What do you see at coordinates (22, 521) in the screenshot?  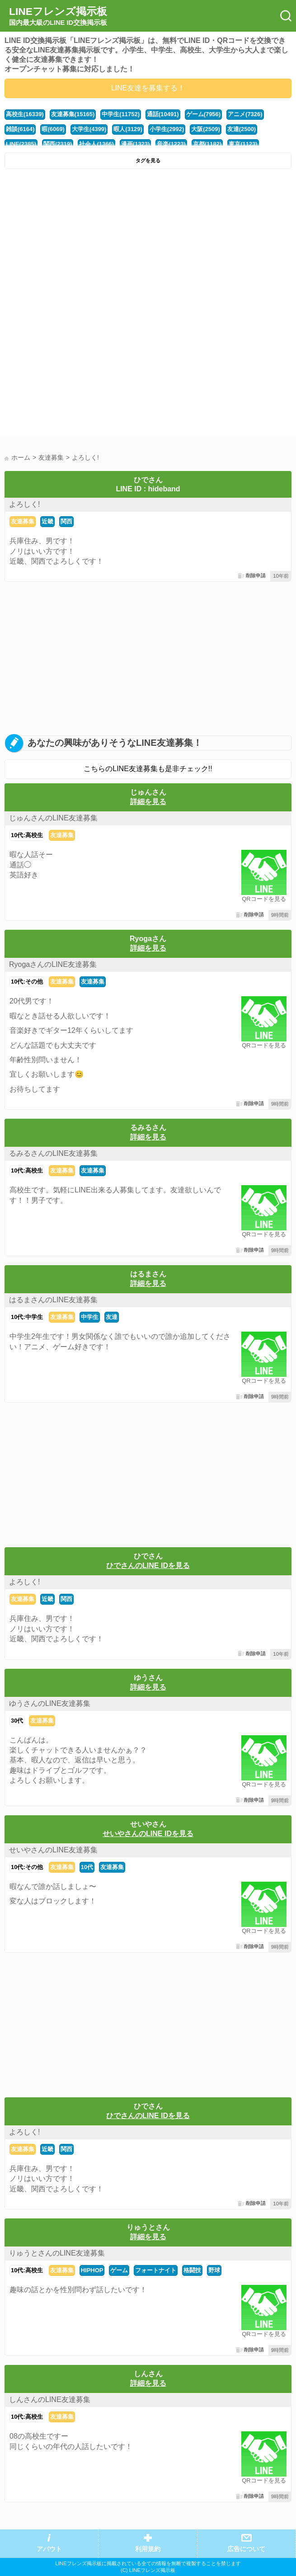 I see `友達募集` at bounding box center [22, 521].